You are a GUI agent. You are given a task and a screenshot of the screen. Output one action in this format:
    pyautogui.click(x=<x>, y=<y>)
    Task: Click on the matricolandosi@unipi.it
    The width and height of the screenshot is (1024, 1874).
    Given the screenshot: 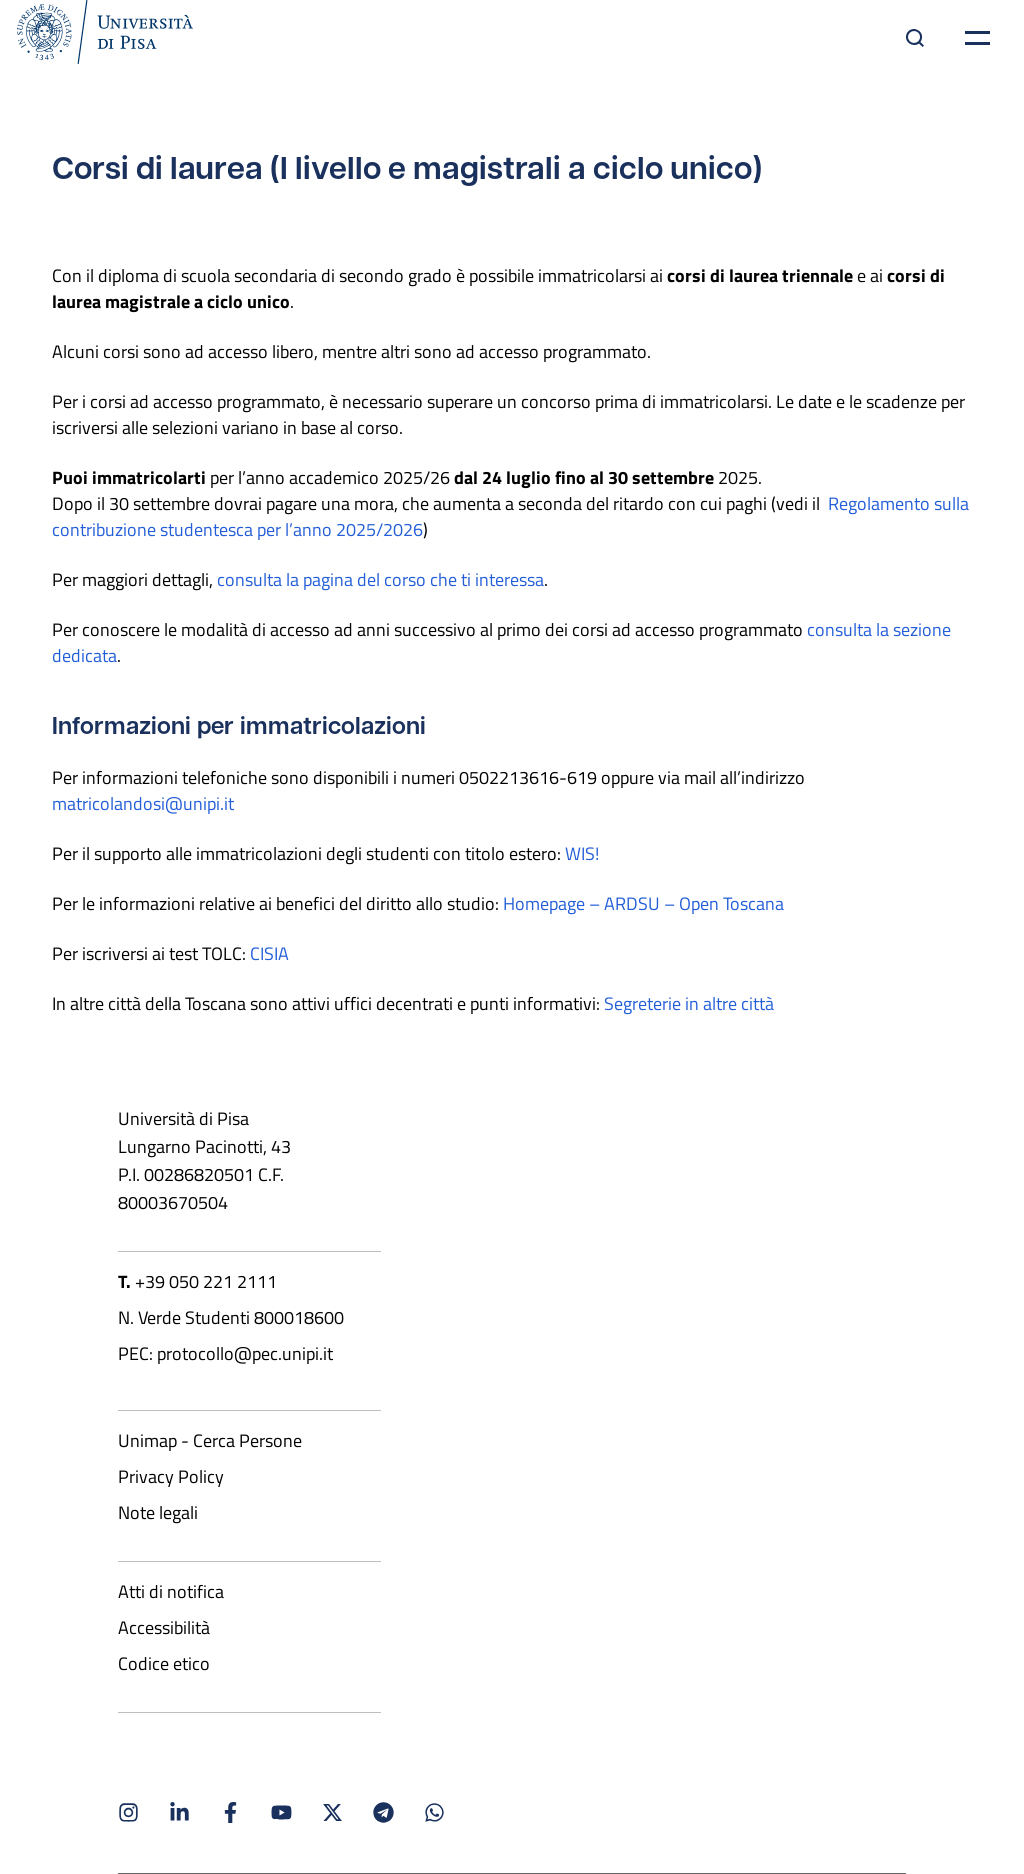 What is the action you would take?
    pyautogui.click(x=143, y=803)
    